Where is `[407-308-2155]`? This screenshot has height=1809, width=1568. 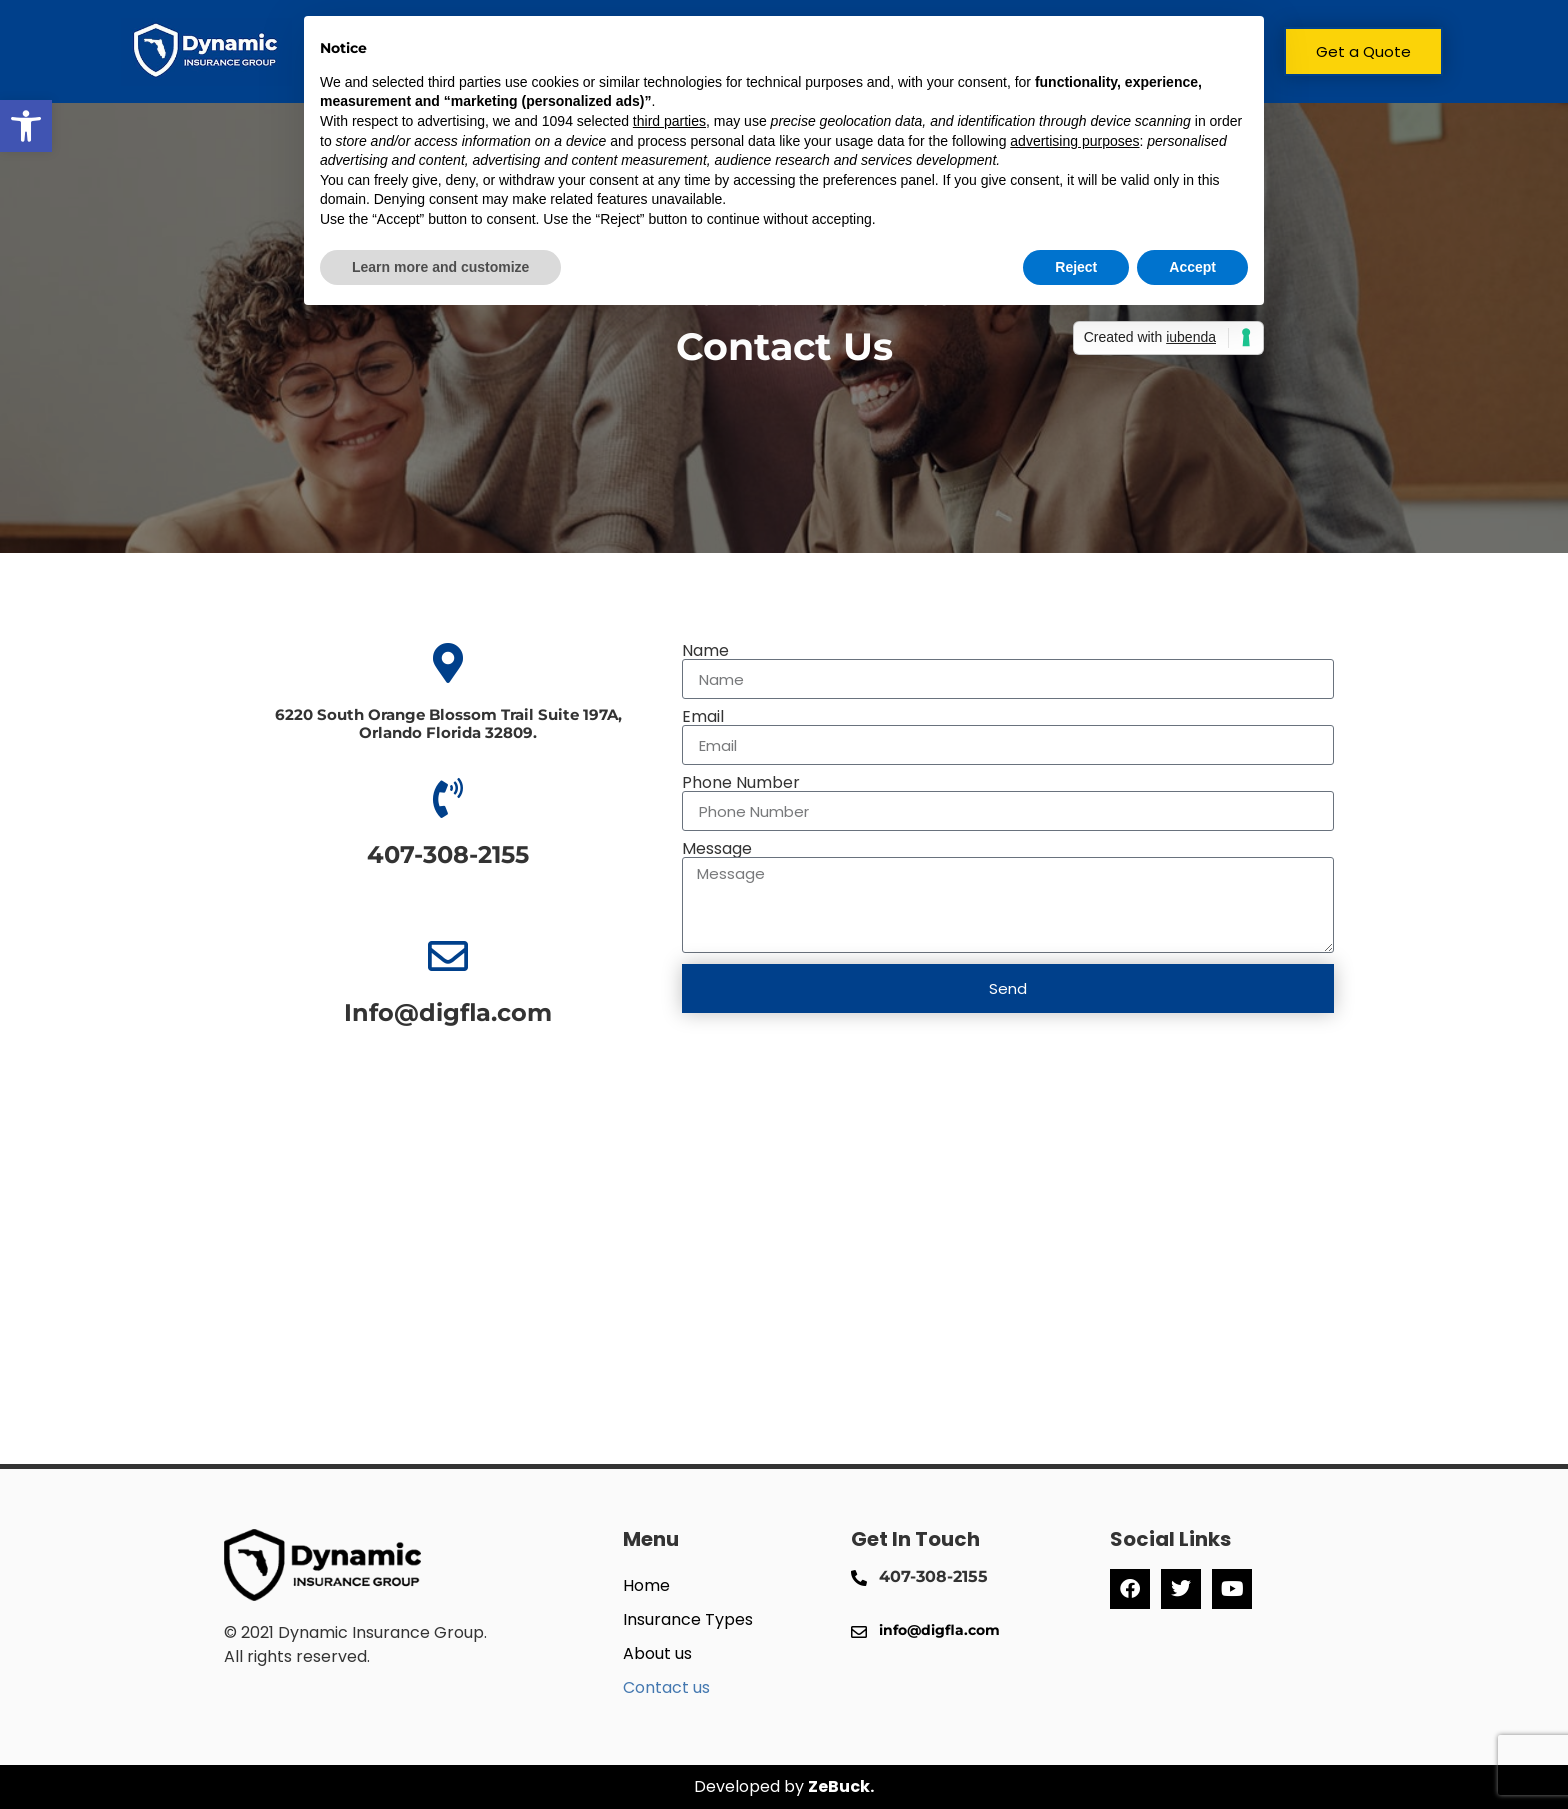
[407-308-2155] is located at coordinates (448, 798).